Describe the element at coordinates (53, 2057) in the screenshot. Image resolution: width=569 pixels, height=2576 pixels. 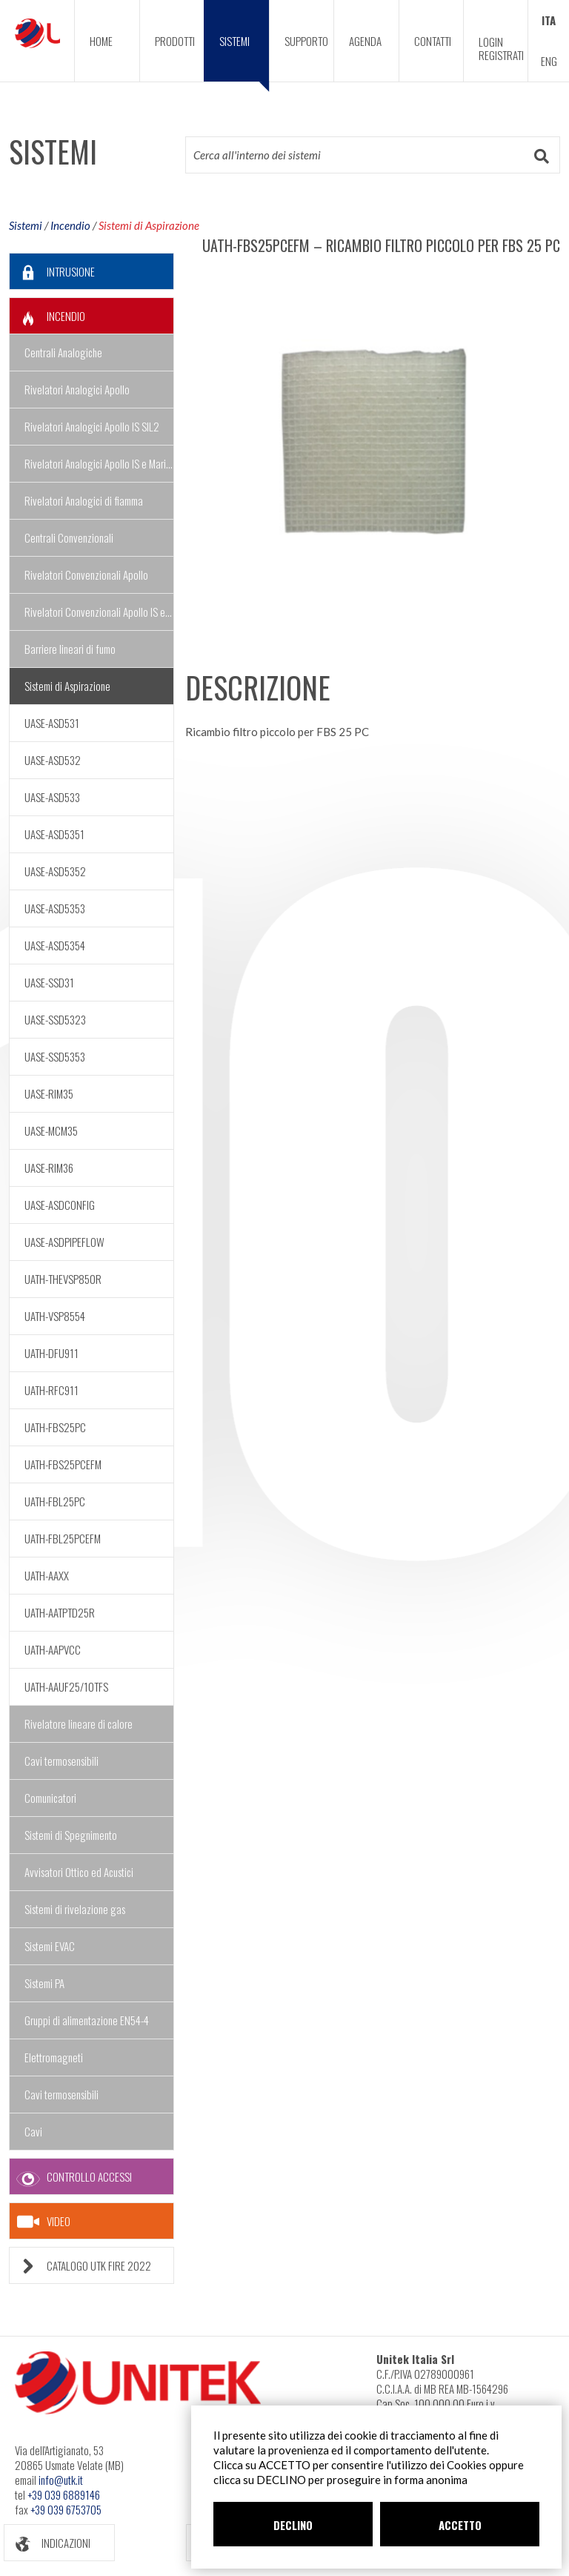
I see `Elettromagneti` at that location.